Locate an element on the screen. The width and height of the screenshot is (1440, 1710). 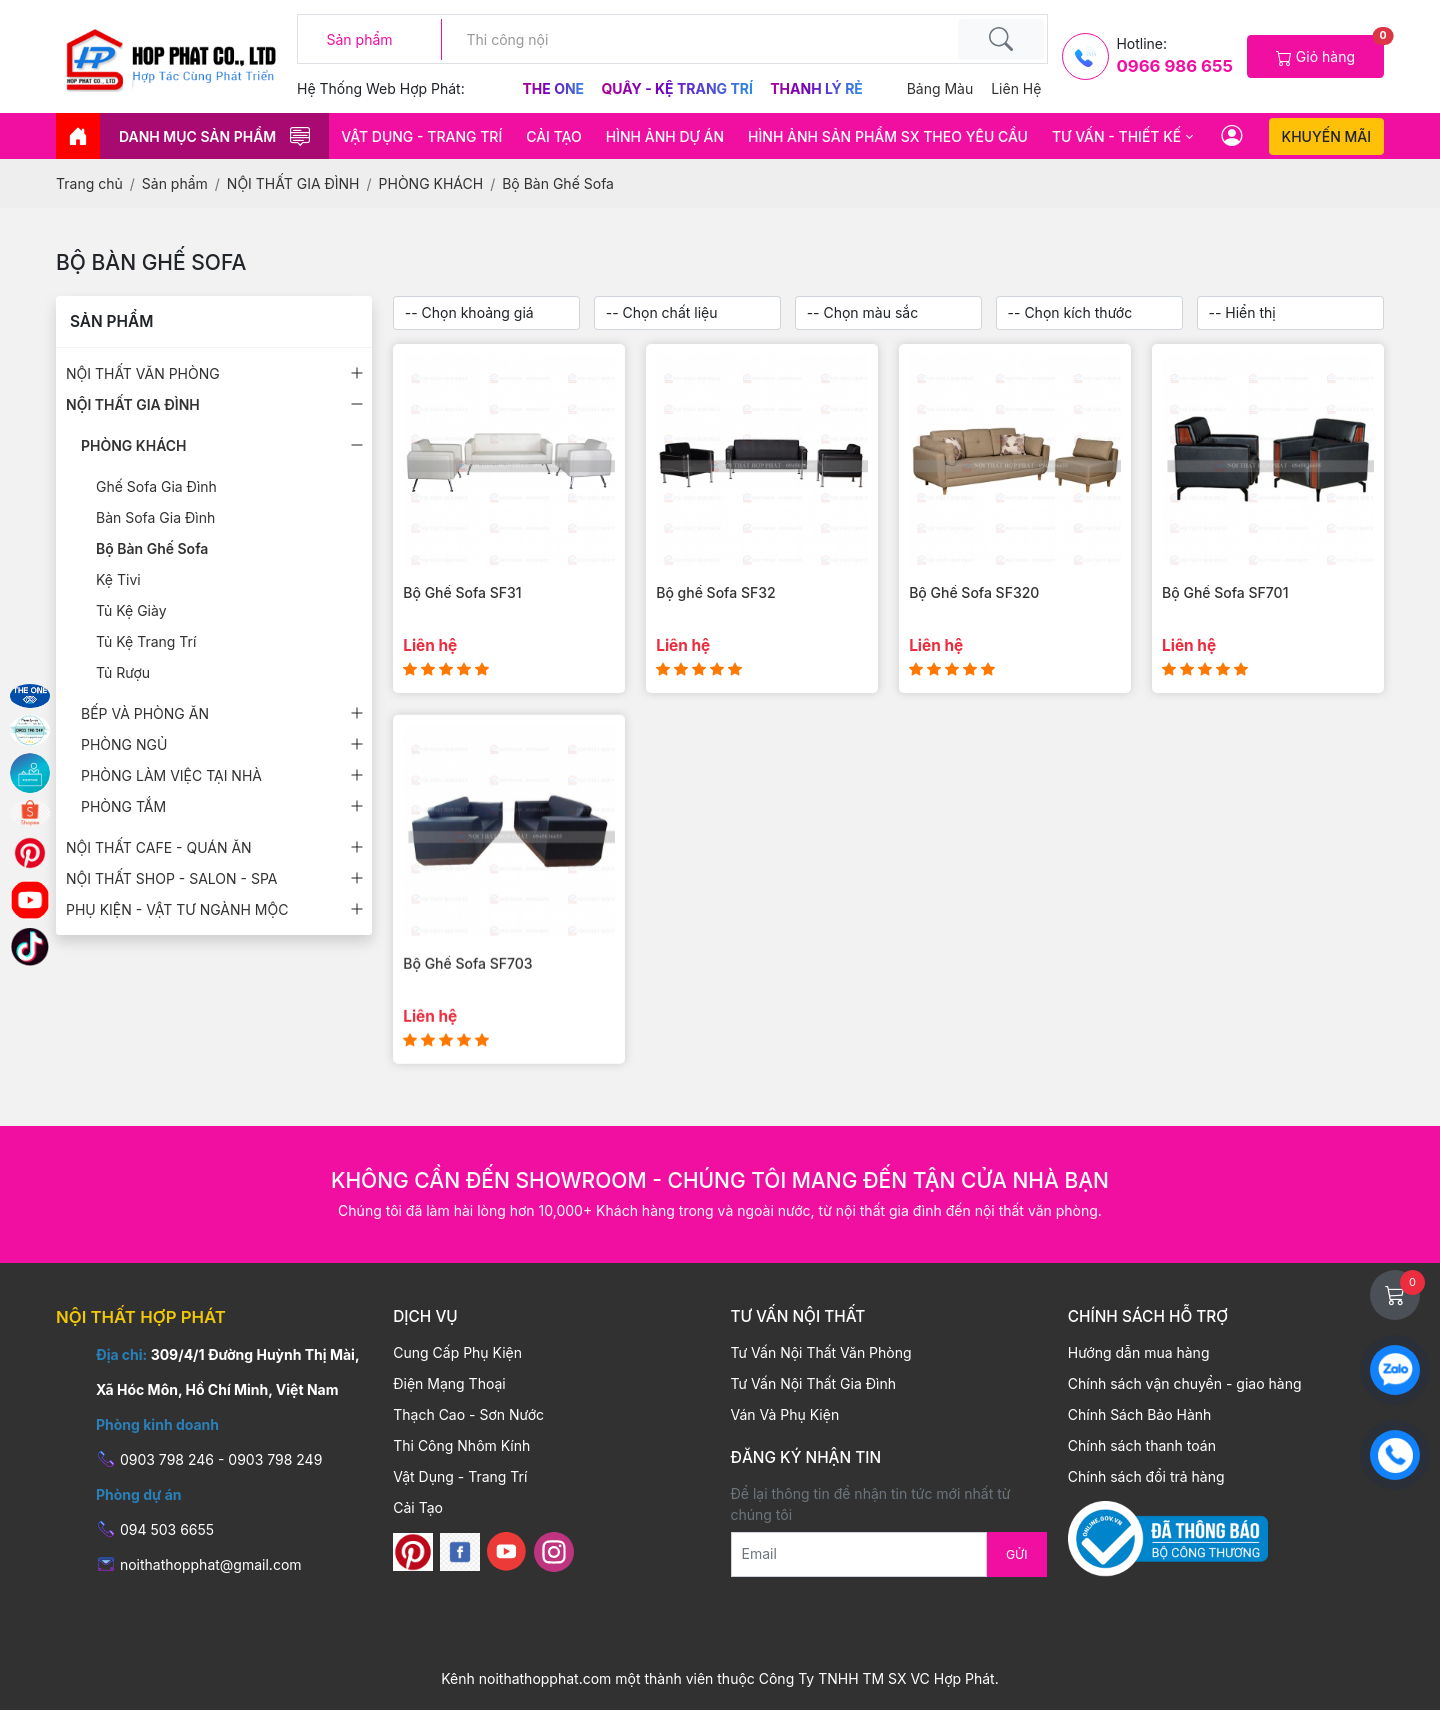
Cung Cấp Phụ Kiện is located at coordinates (457, 1352).